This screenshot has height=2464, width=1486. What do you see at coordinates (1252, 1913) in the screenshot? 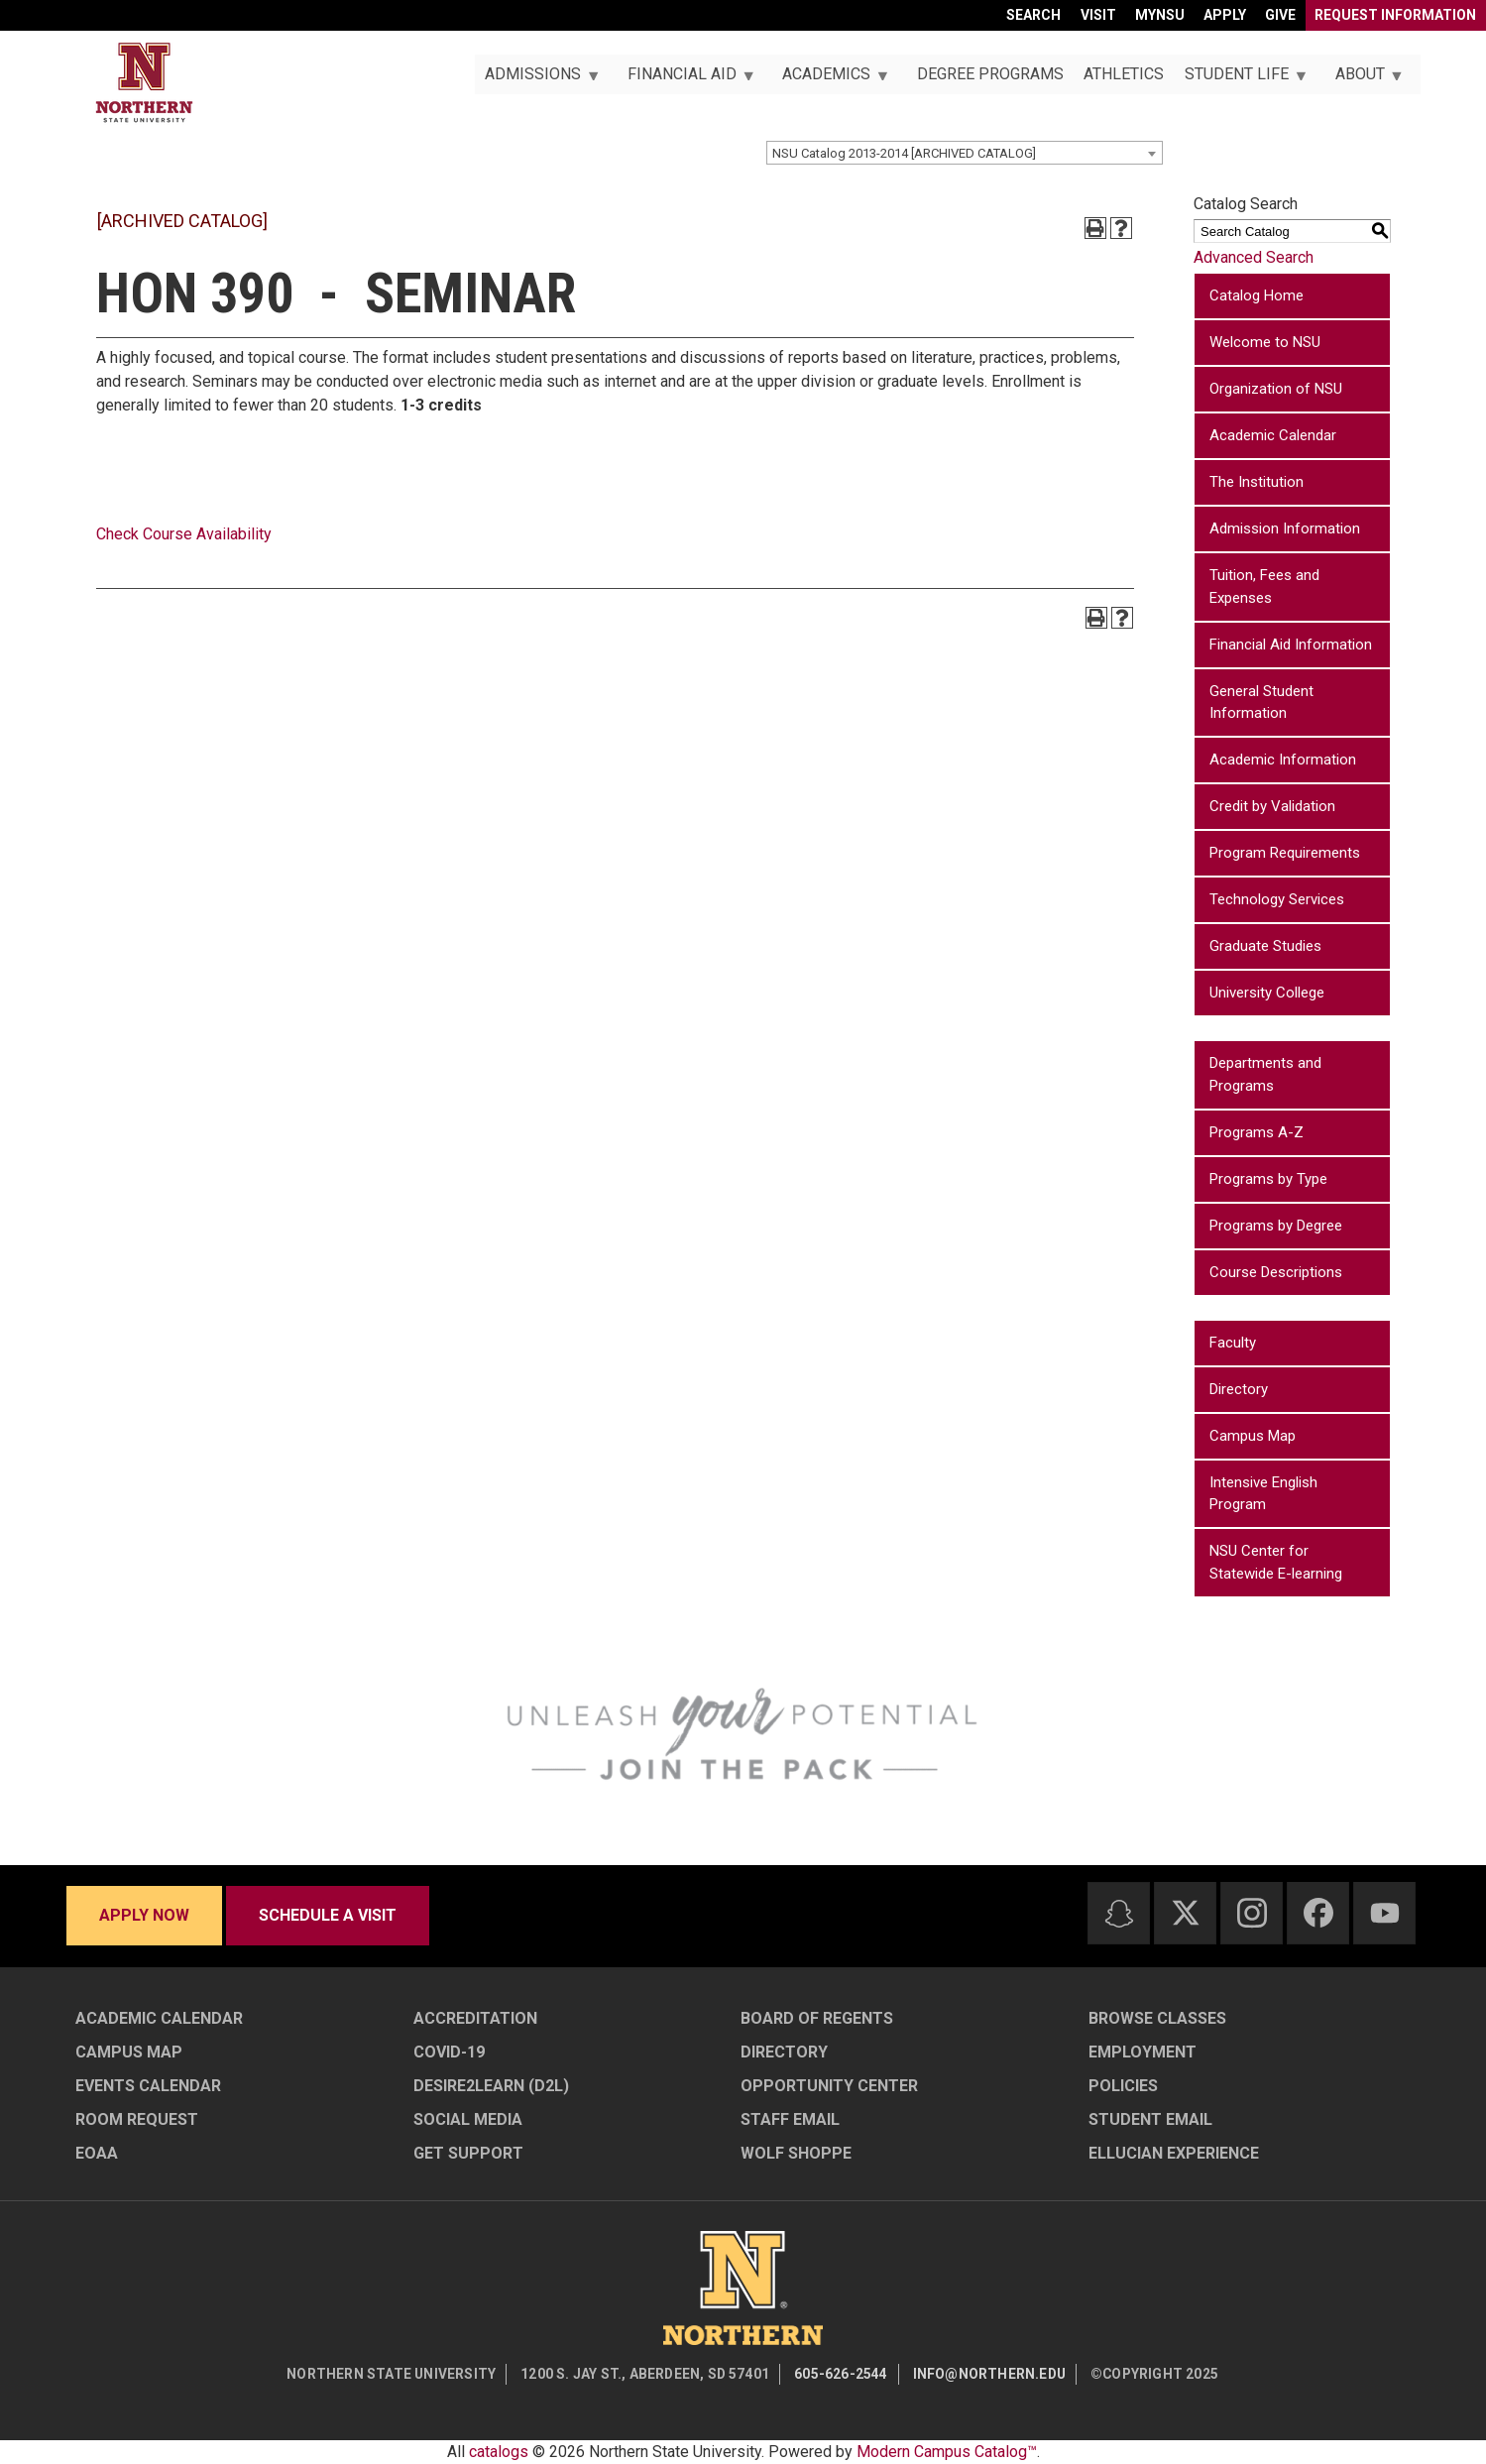
I see `[Instagram]` at bounding box center [1252, 1913].